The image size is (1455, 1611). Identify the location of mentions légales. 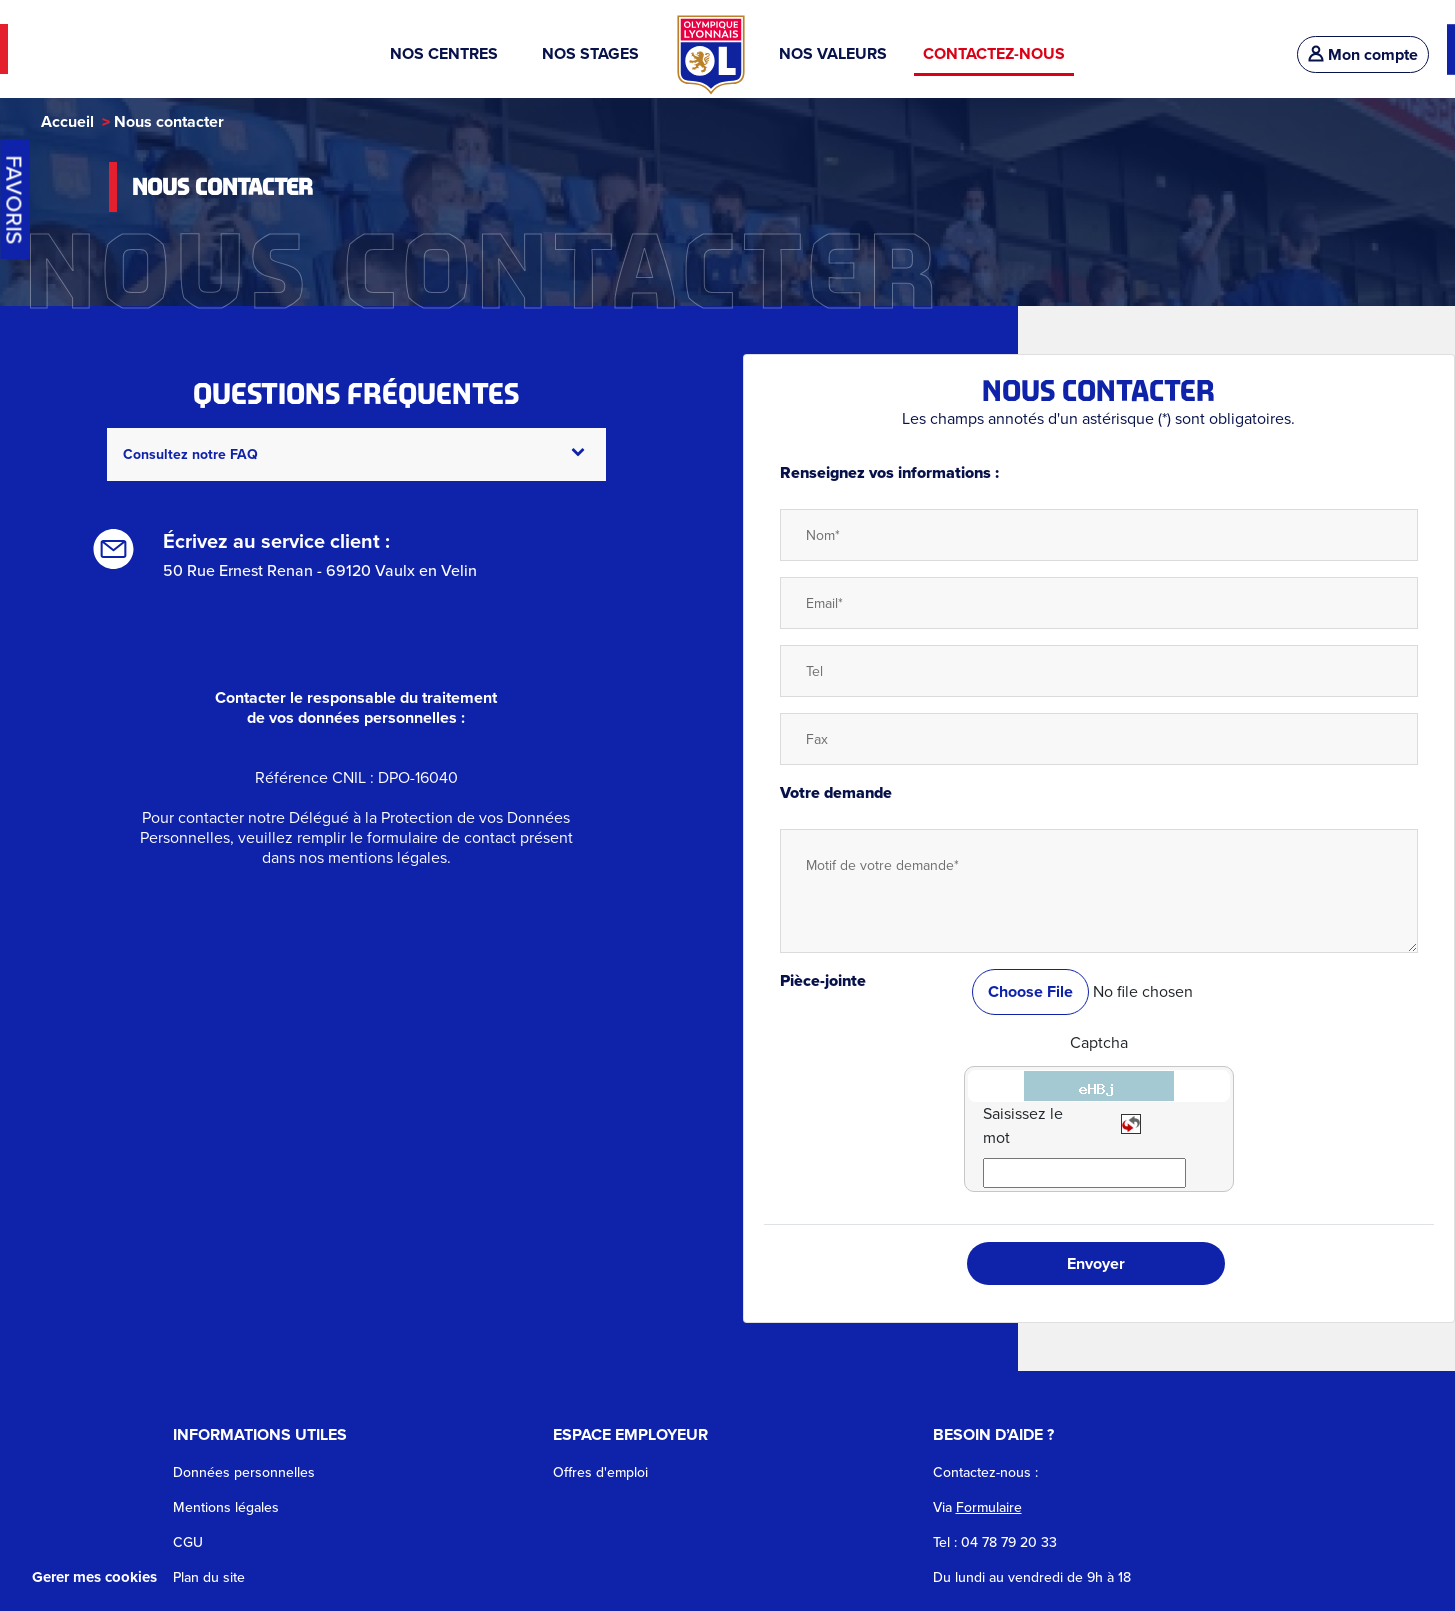
(387, 857).